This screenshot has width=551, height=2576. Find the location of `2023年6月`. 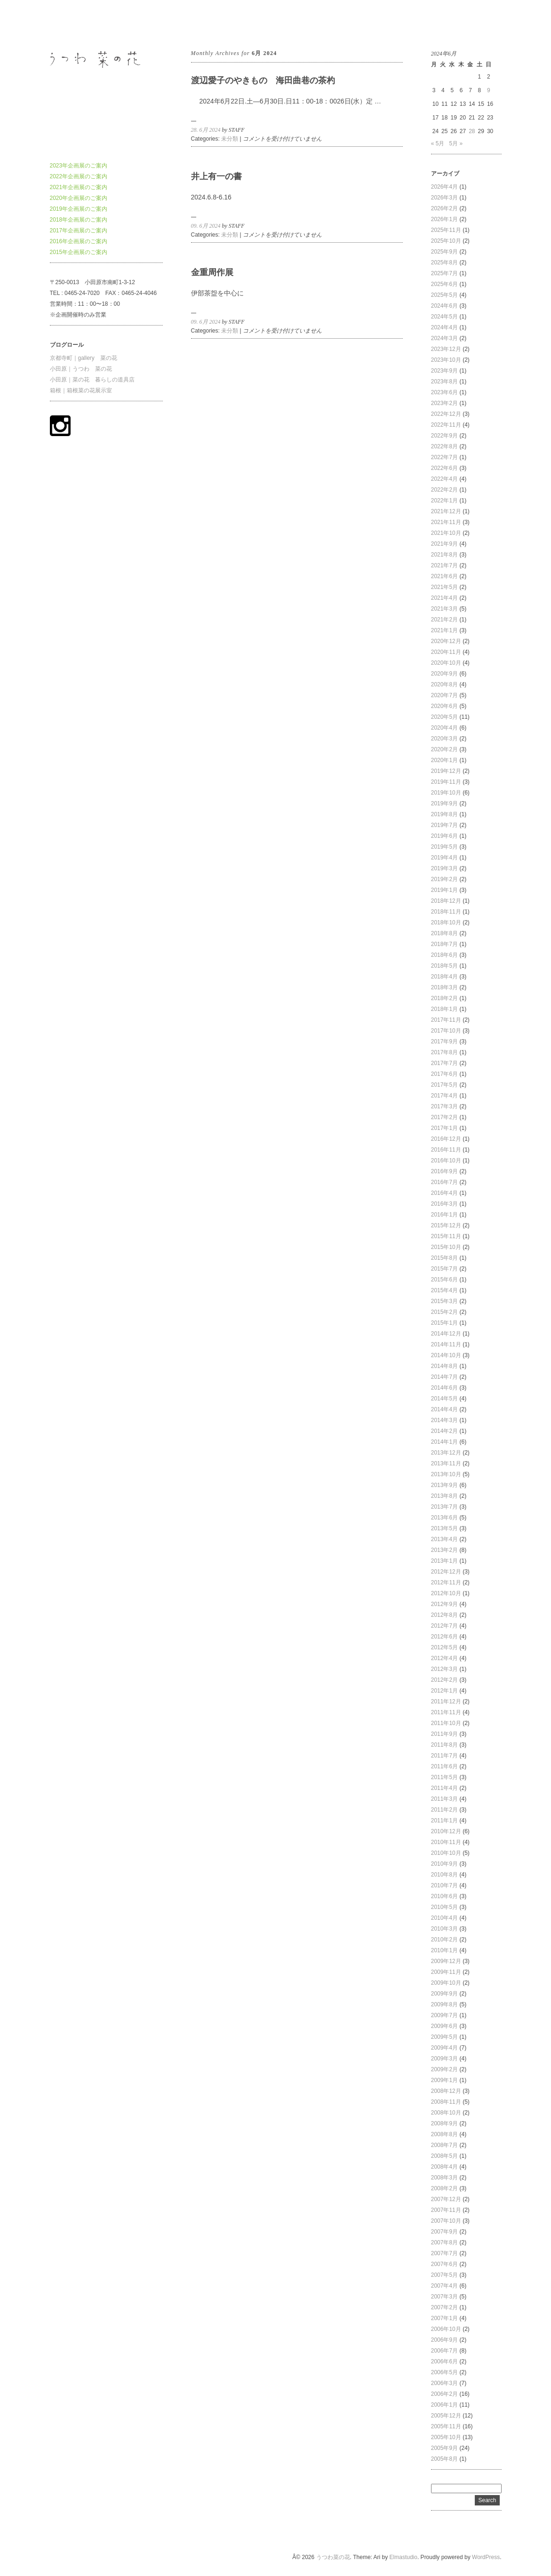

2023年6月 is located at coordinates (444, 392).